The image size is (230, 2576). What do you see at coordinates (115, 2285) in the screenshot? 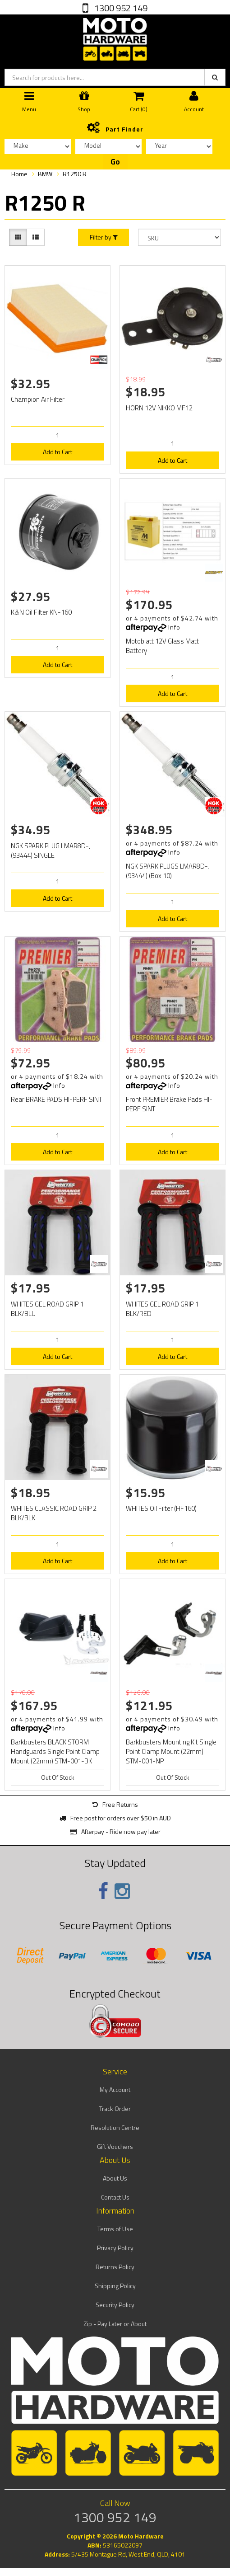
I see `Shipping Policy` at bounding box center [115, 2285].